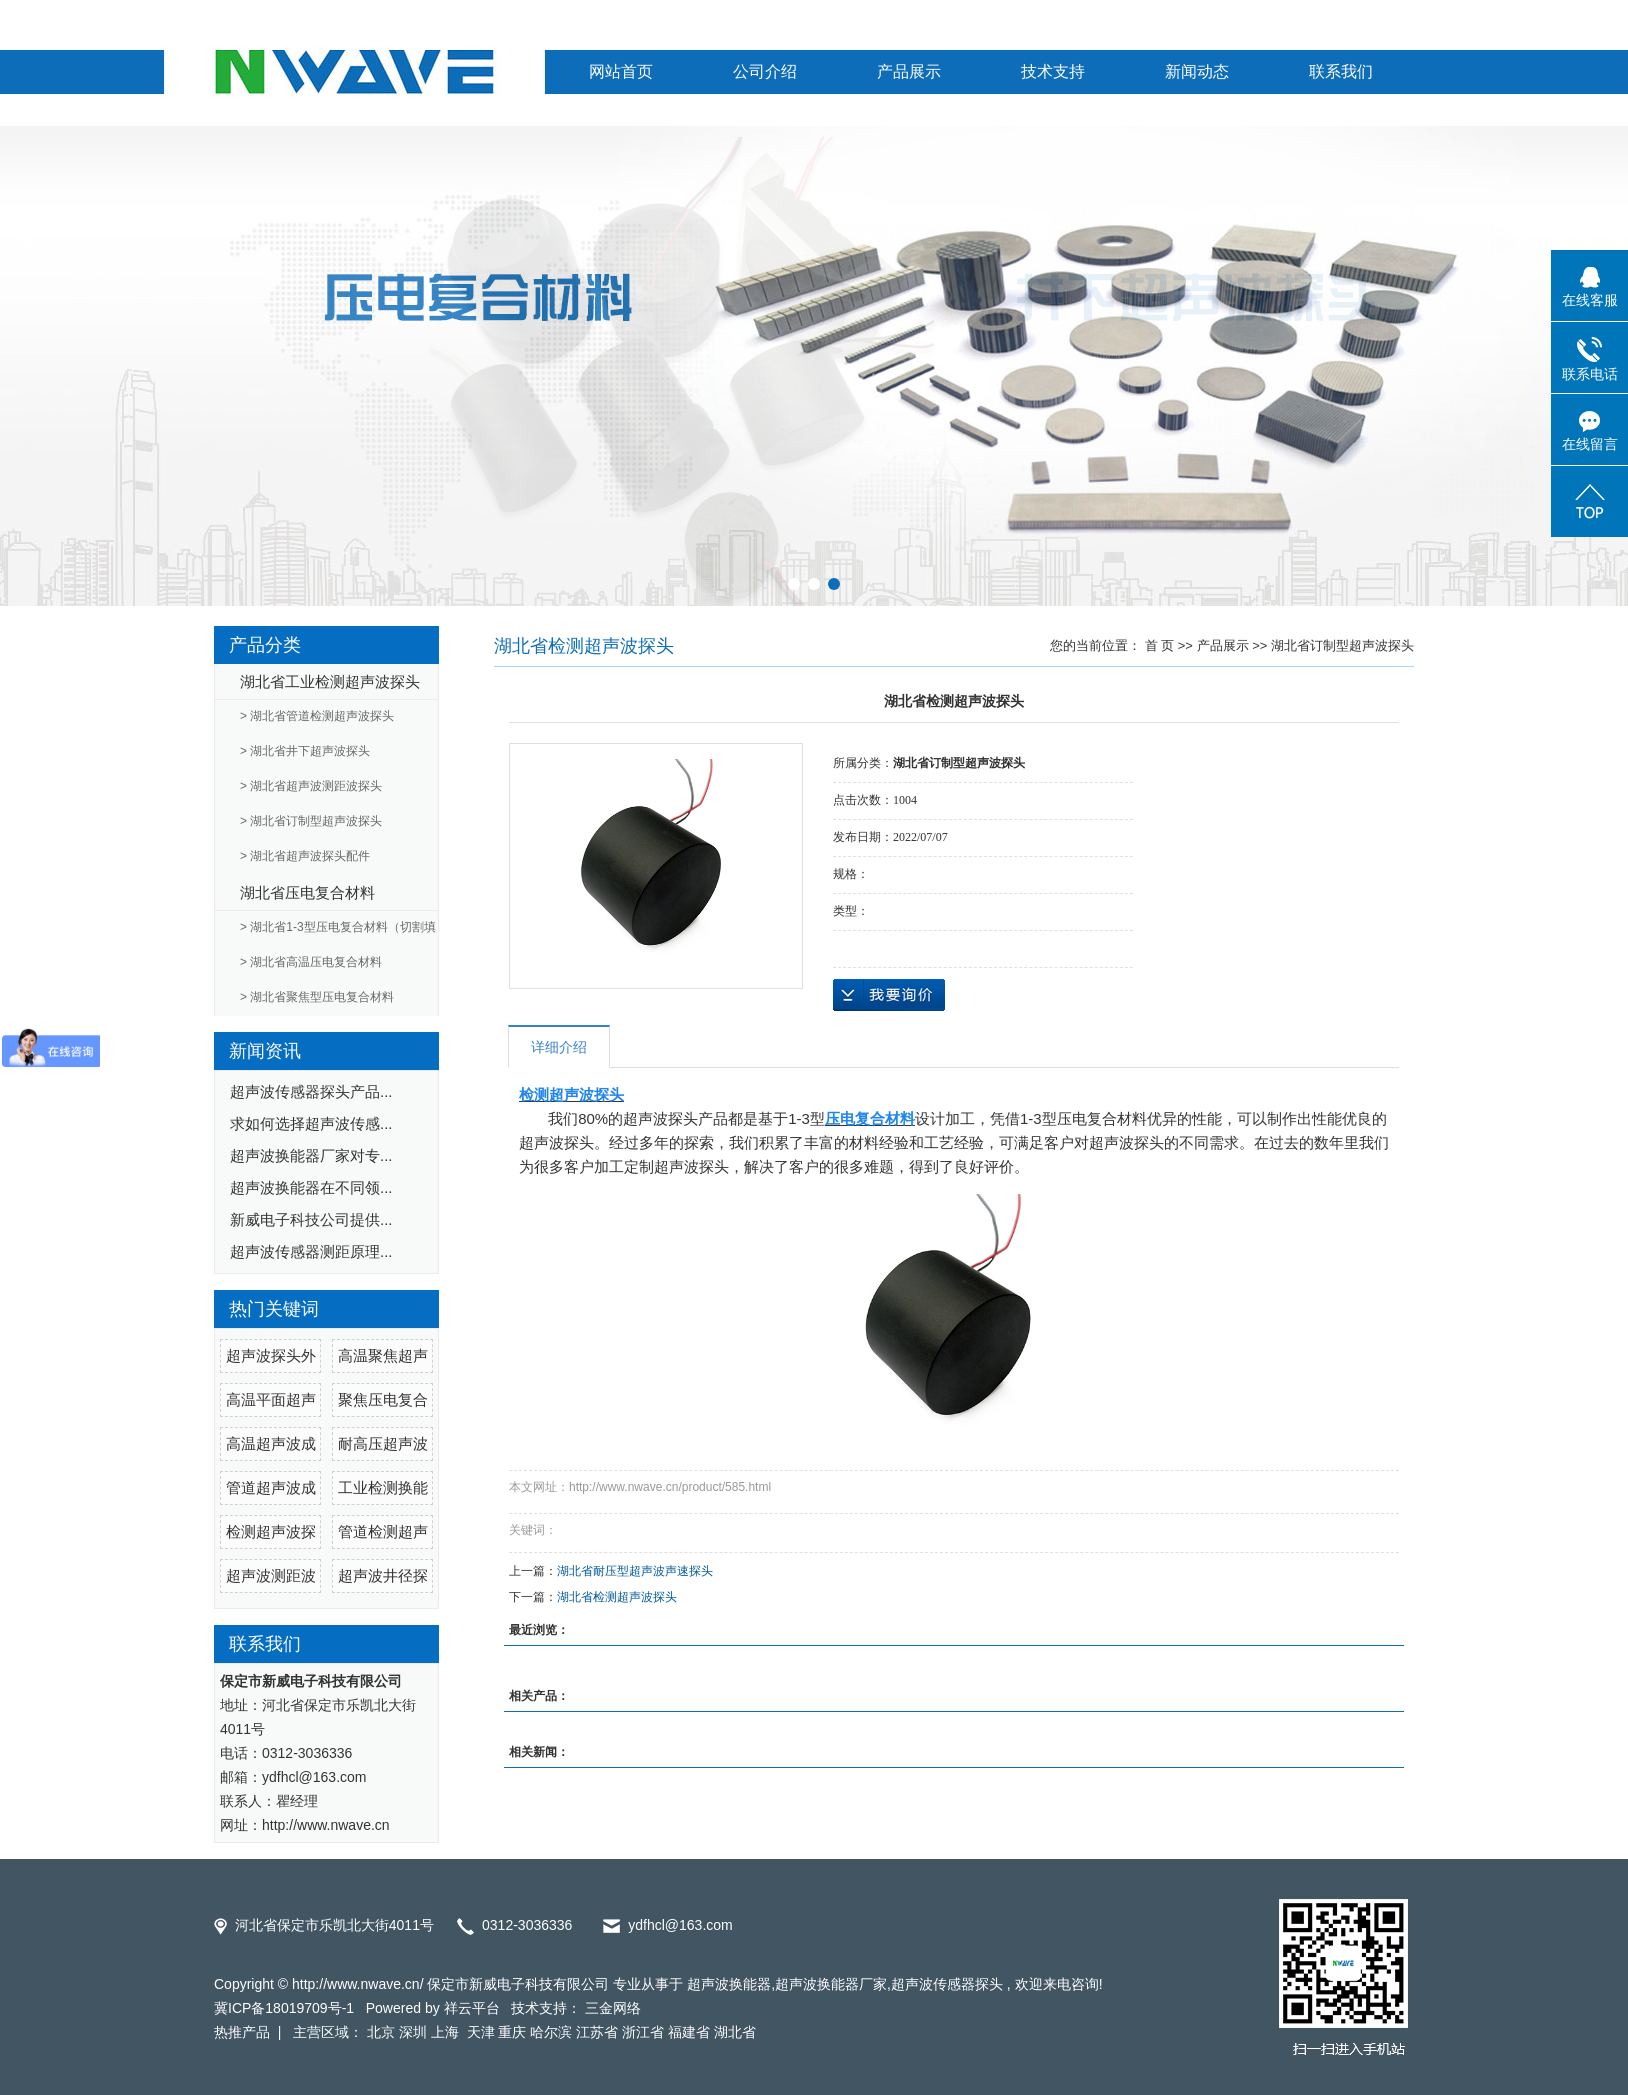  I want to click on 湖北省检测超声波探头, so click(617, 1597).